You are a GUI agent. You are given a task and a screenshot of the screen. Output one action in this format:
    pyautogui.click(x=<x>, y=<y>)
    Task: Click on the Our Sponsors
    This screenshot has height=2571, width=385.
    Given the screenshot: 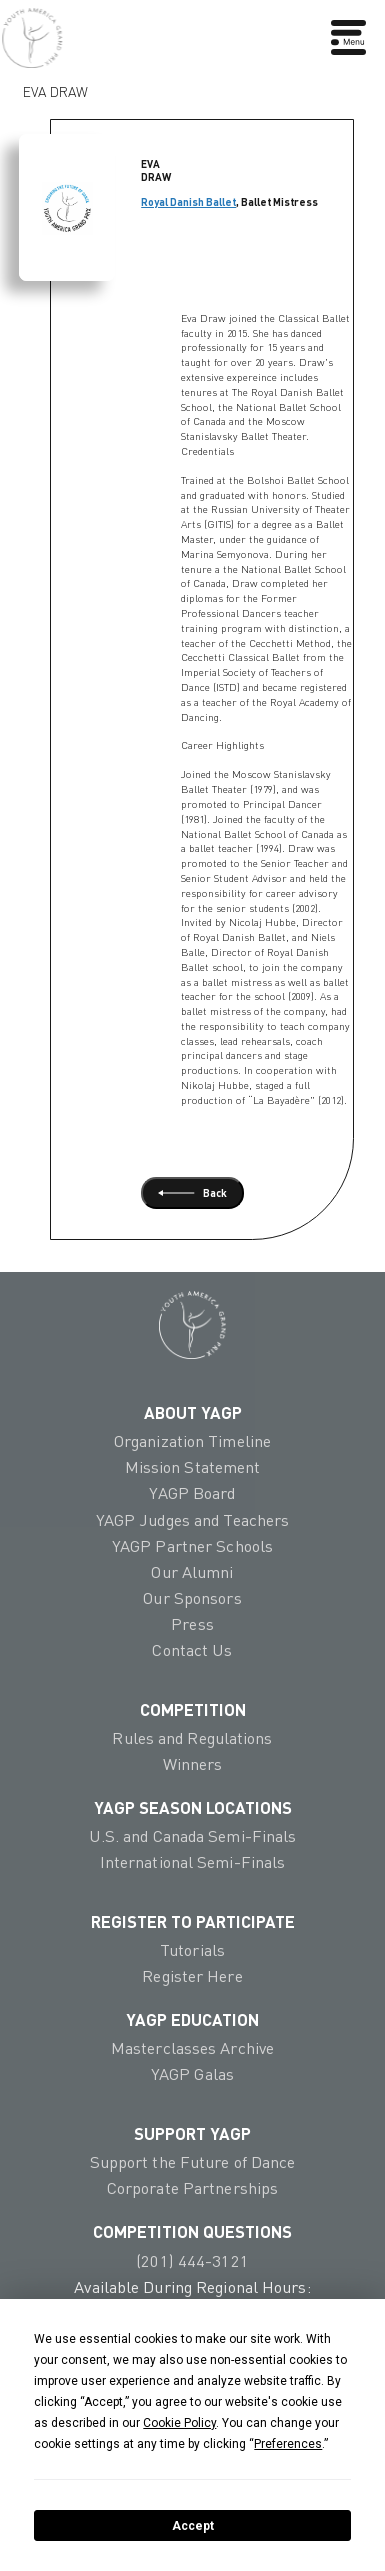 What is the action you would take?
    pyautogui.click(x=192, y=1598)
    